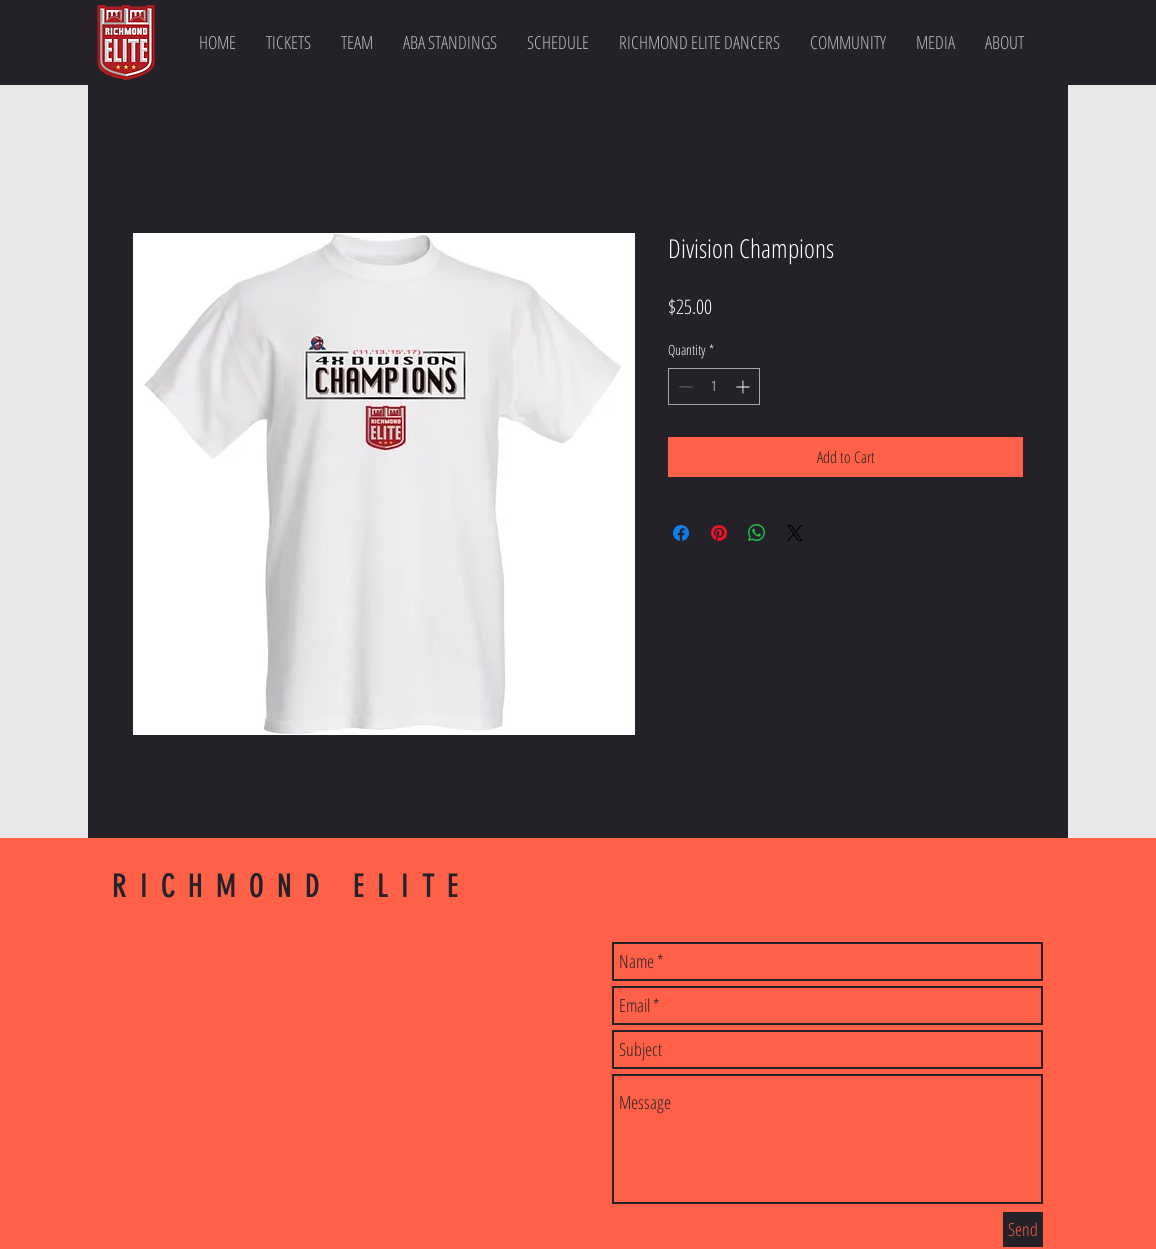 The image size is (1156, 1249). Describe the element at coordinates (757, 533) in the screenshot. I see `[Share on WhatsApp]` at that location.